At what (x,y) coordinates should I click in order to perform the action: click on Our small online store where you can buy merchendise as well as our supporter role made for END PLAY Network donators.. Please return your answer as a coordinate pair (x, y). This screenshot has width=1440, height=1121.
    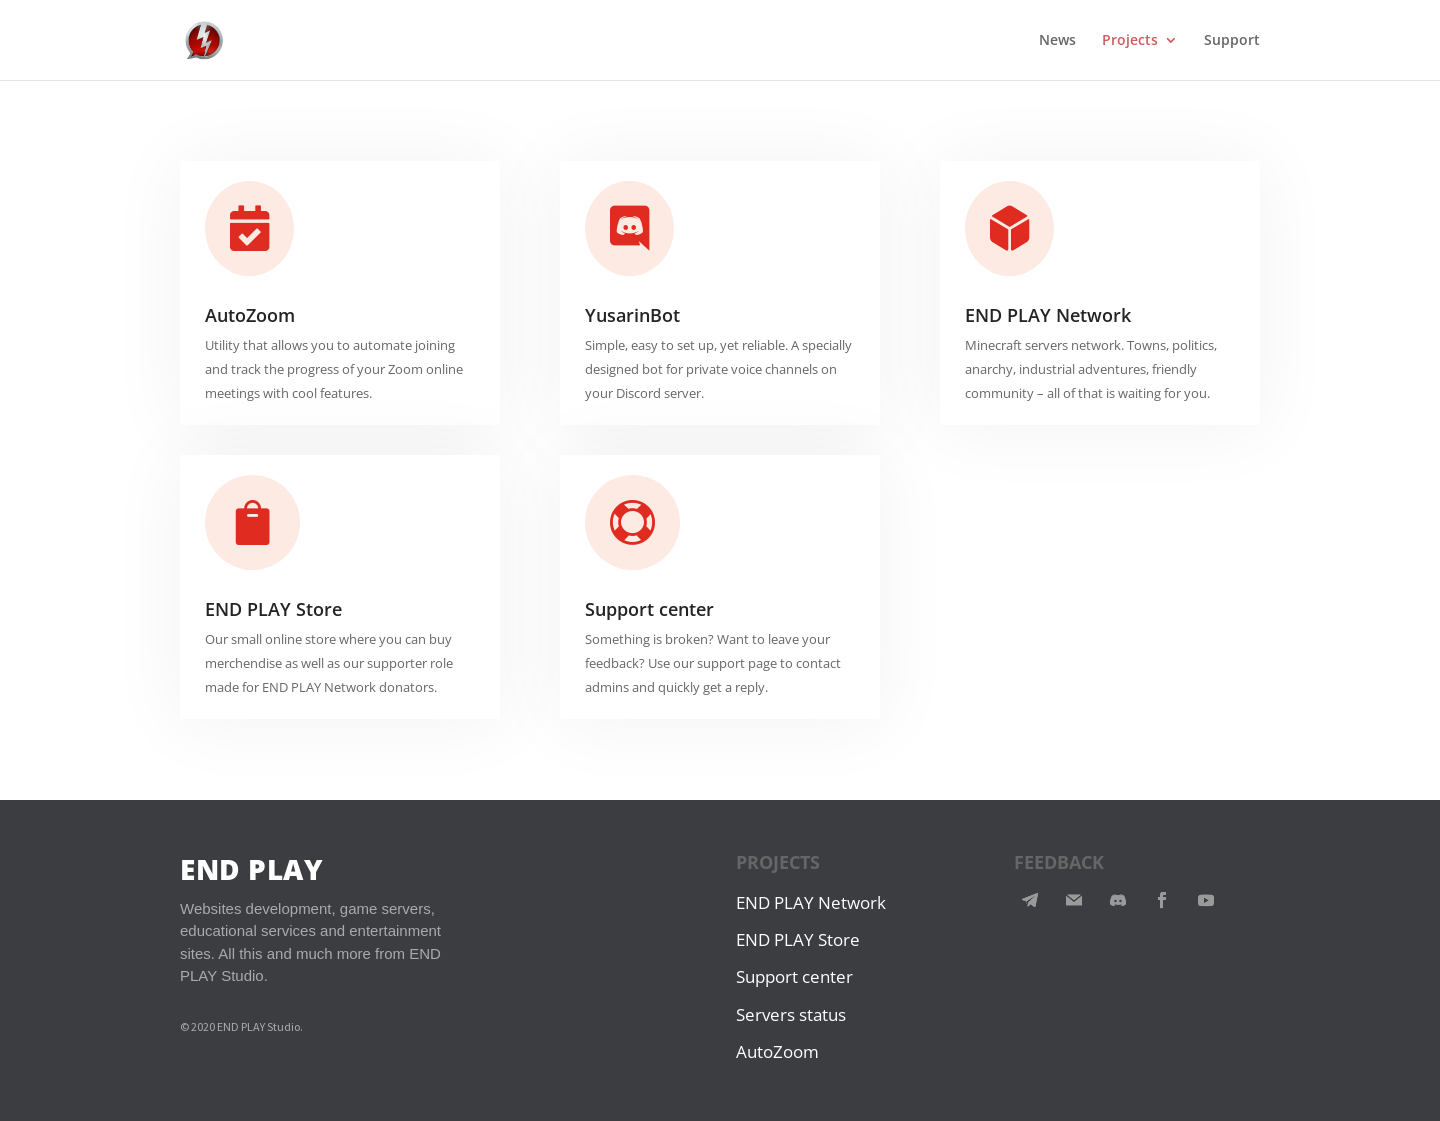
    Looking at the image, I should click on (329, 663).